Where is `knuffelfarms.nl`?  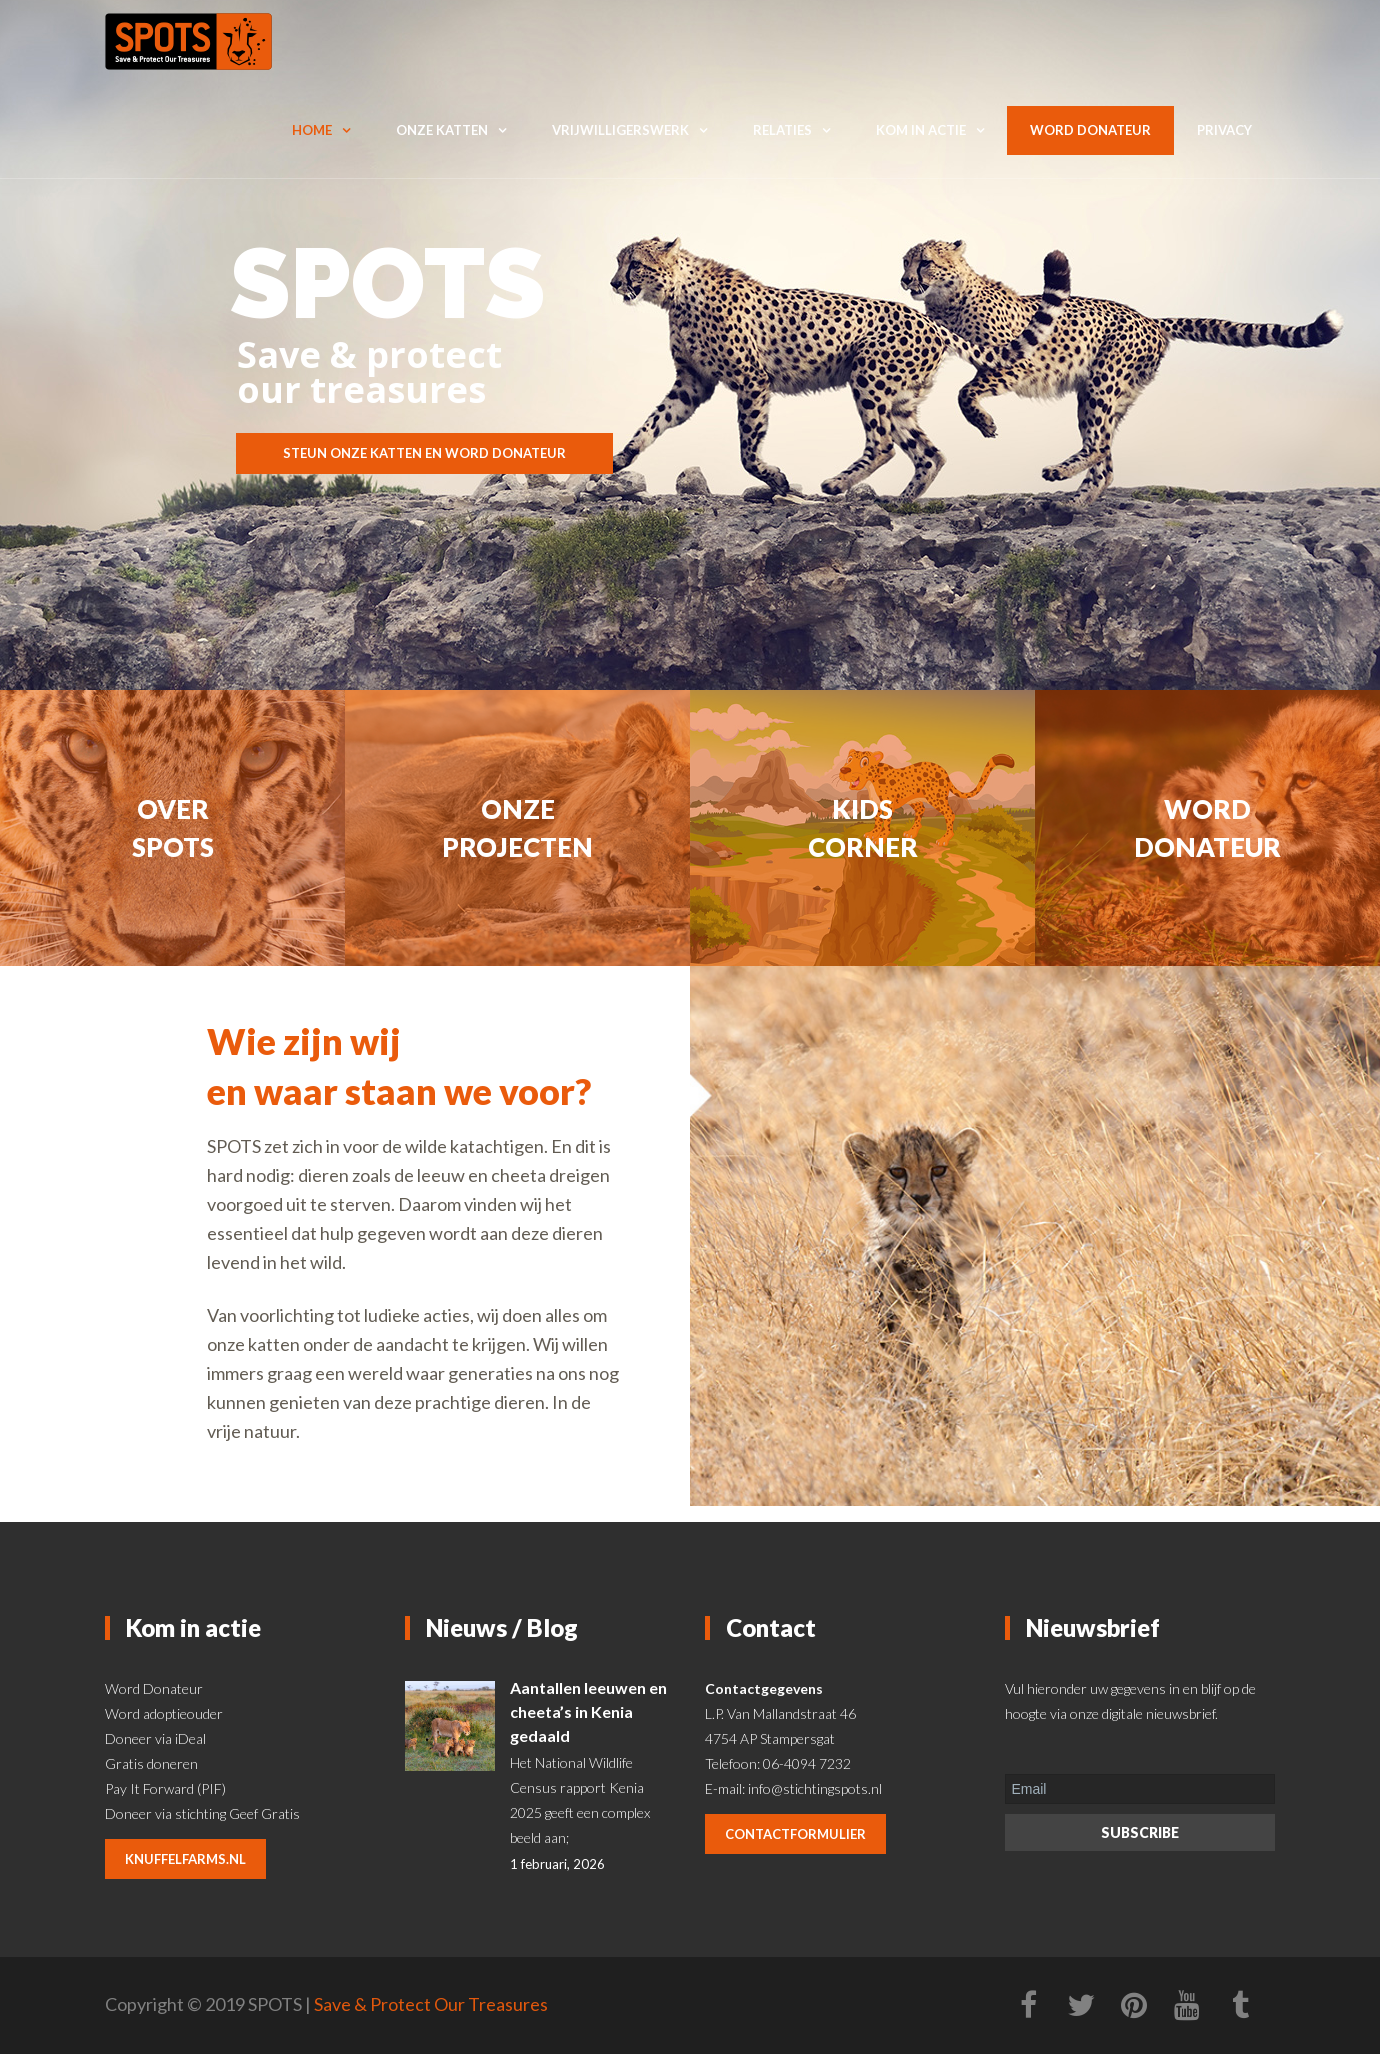 knuffelfarms.nl is located at coordinates (185, 1859).